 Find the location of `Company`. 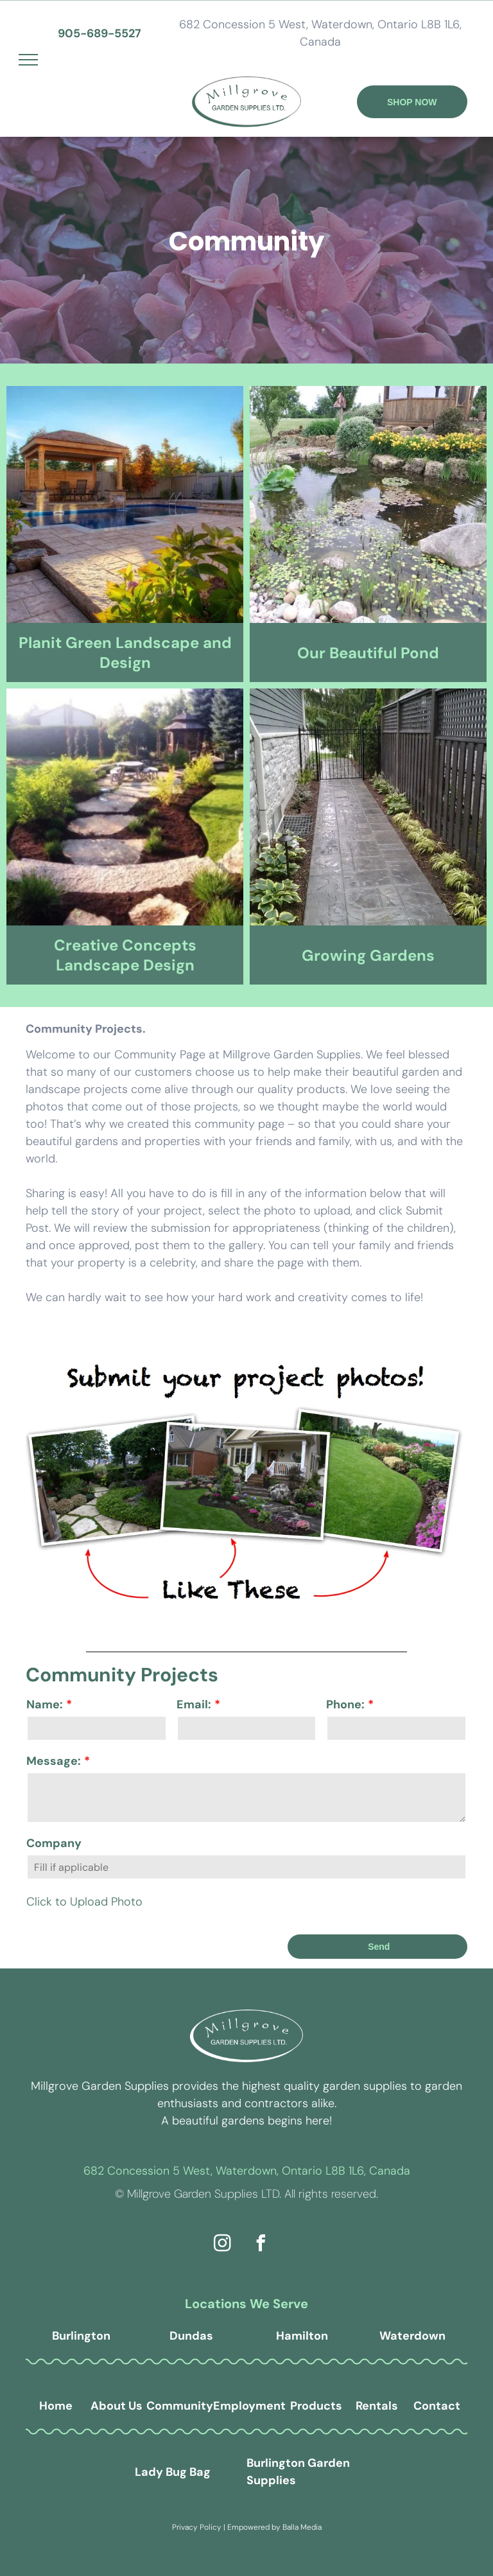

Company is located at coordinates (54, 1843).